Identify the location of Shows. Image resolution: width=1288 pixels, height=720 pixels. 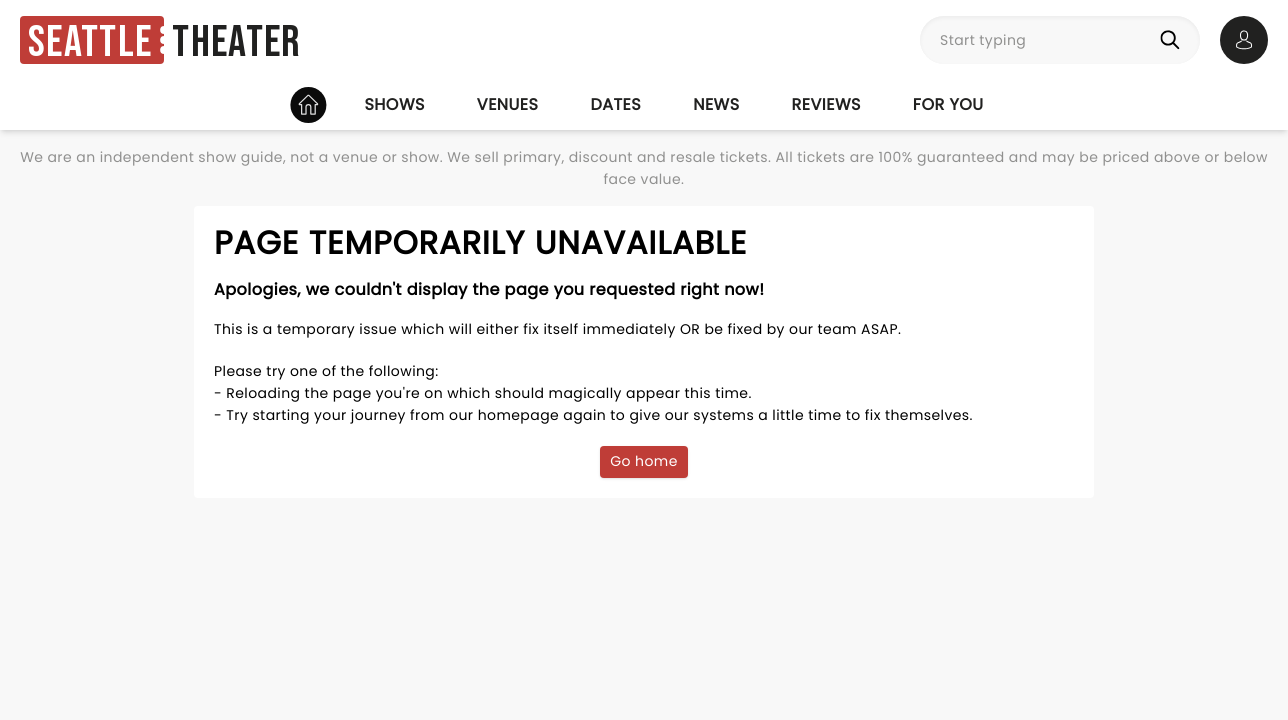
(394, 104).